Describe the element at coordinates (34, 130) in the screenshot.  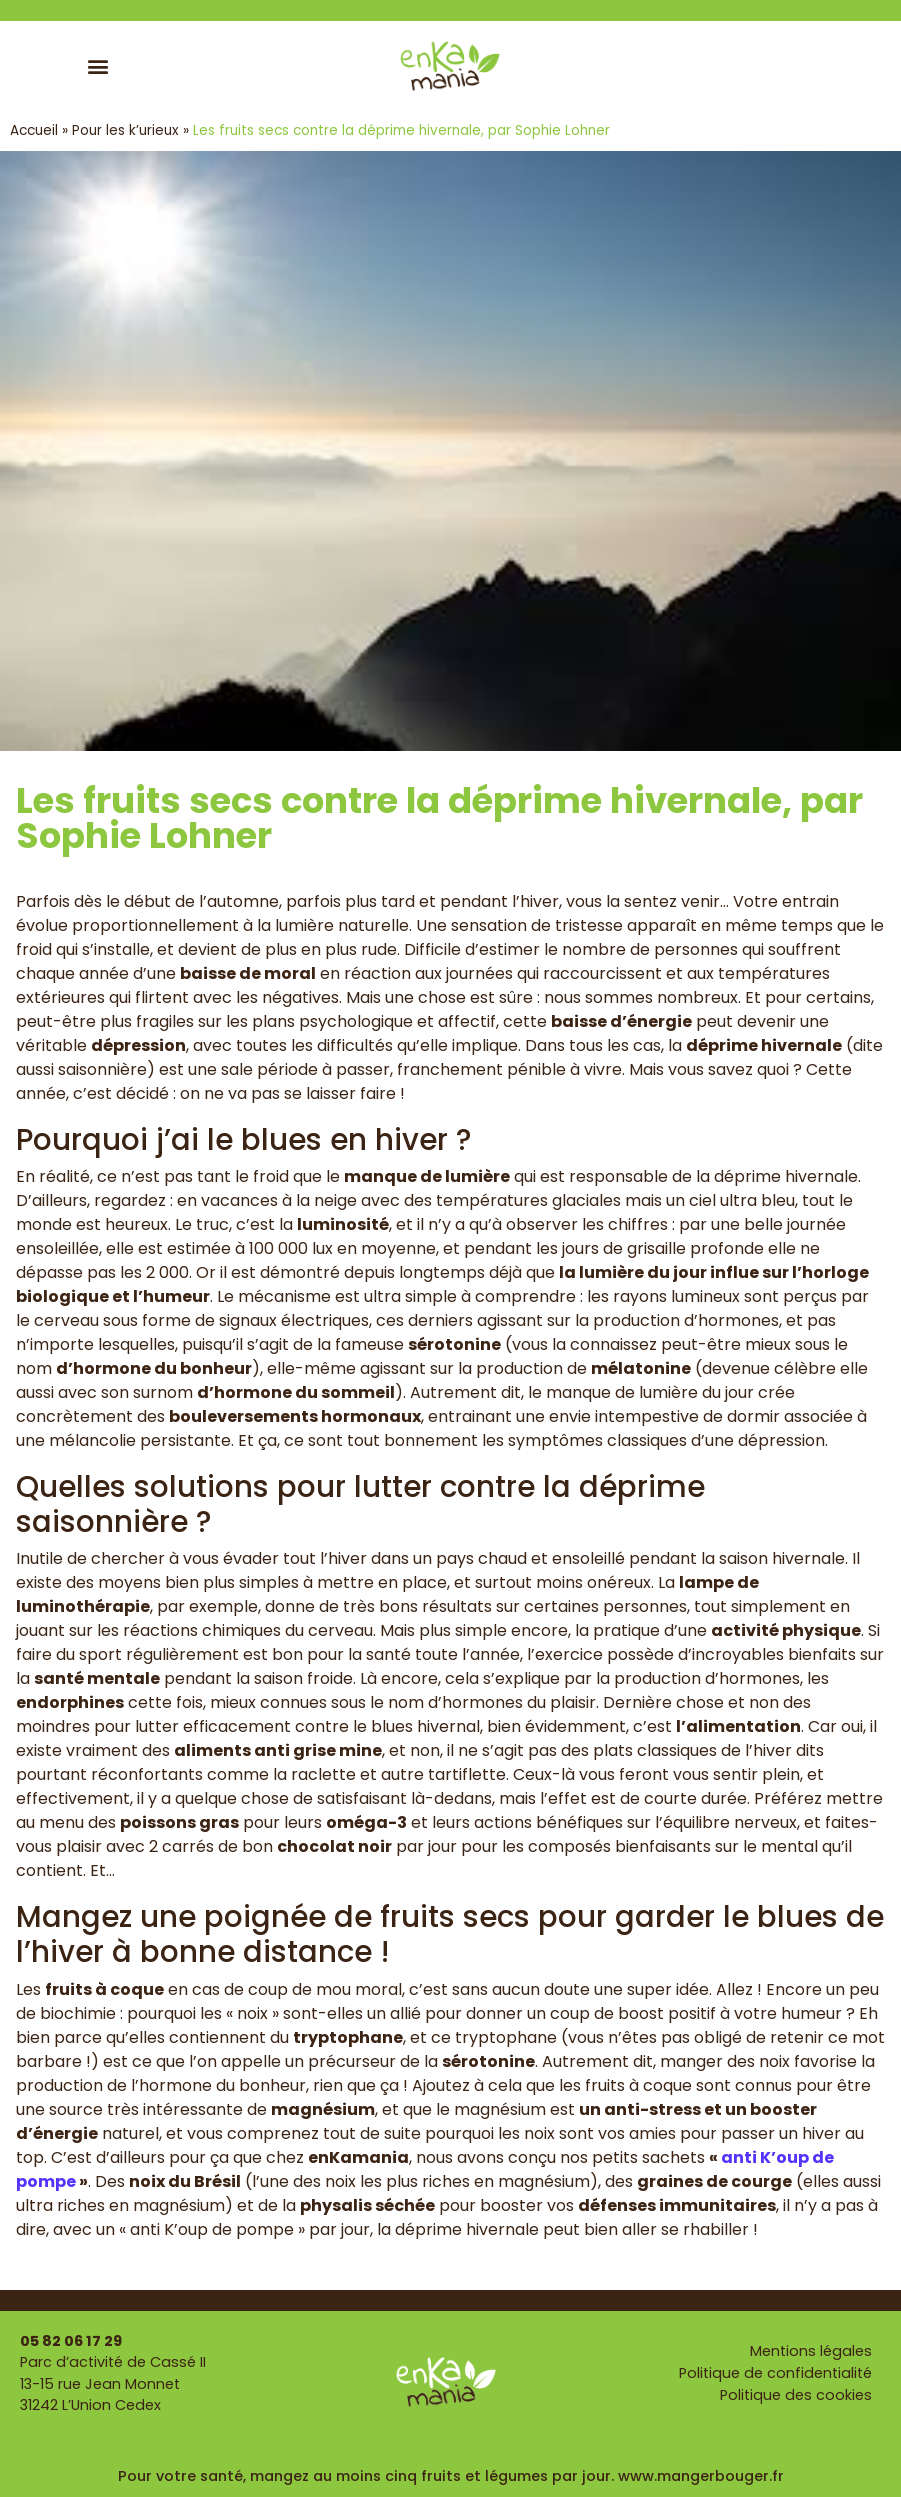
I see `Accueil` at that location.